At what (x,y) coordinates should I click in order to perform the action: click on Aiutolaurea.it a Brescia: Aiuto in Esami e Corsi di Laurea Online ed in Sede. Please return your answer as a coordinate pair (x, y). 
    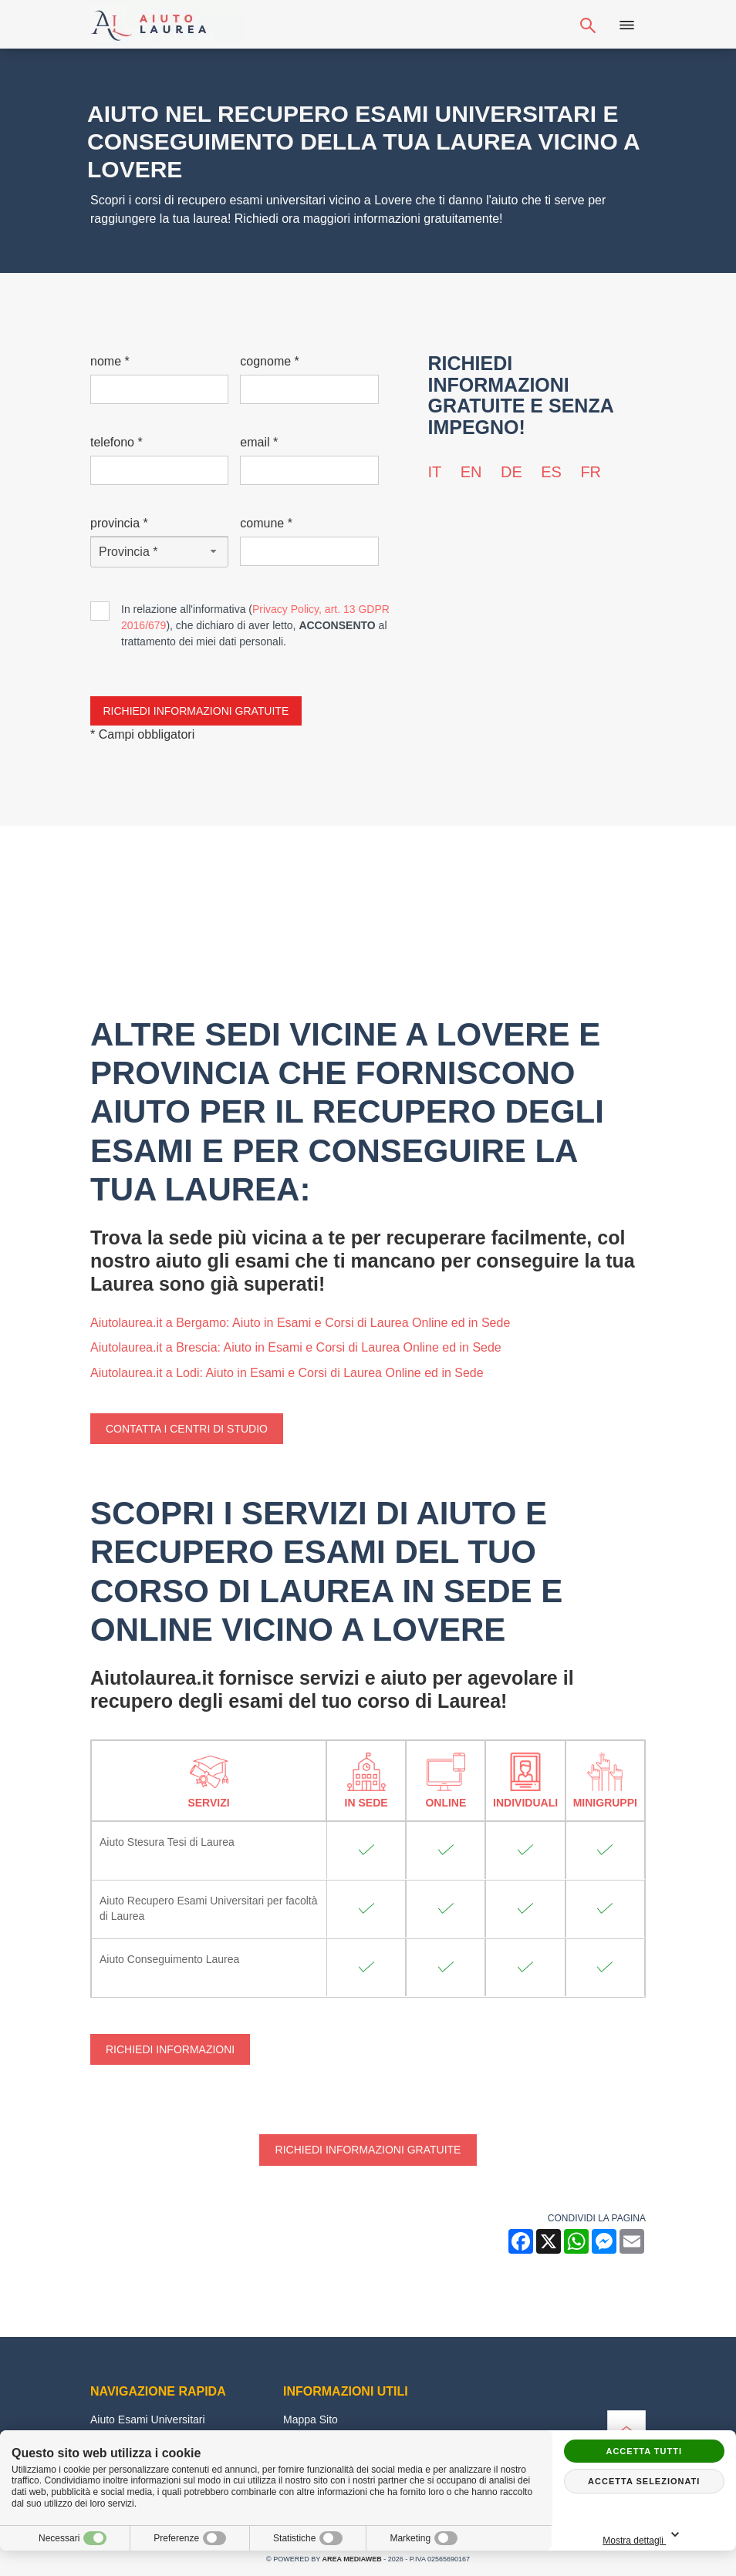
    Looking at the image, I should click on (295, 1347).